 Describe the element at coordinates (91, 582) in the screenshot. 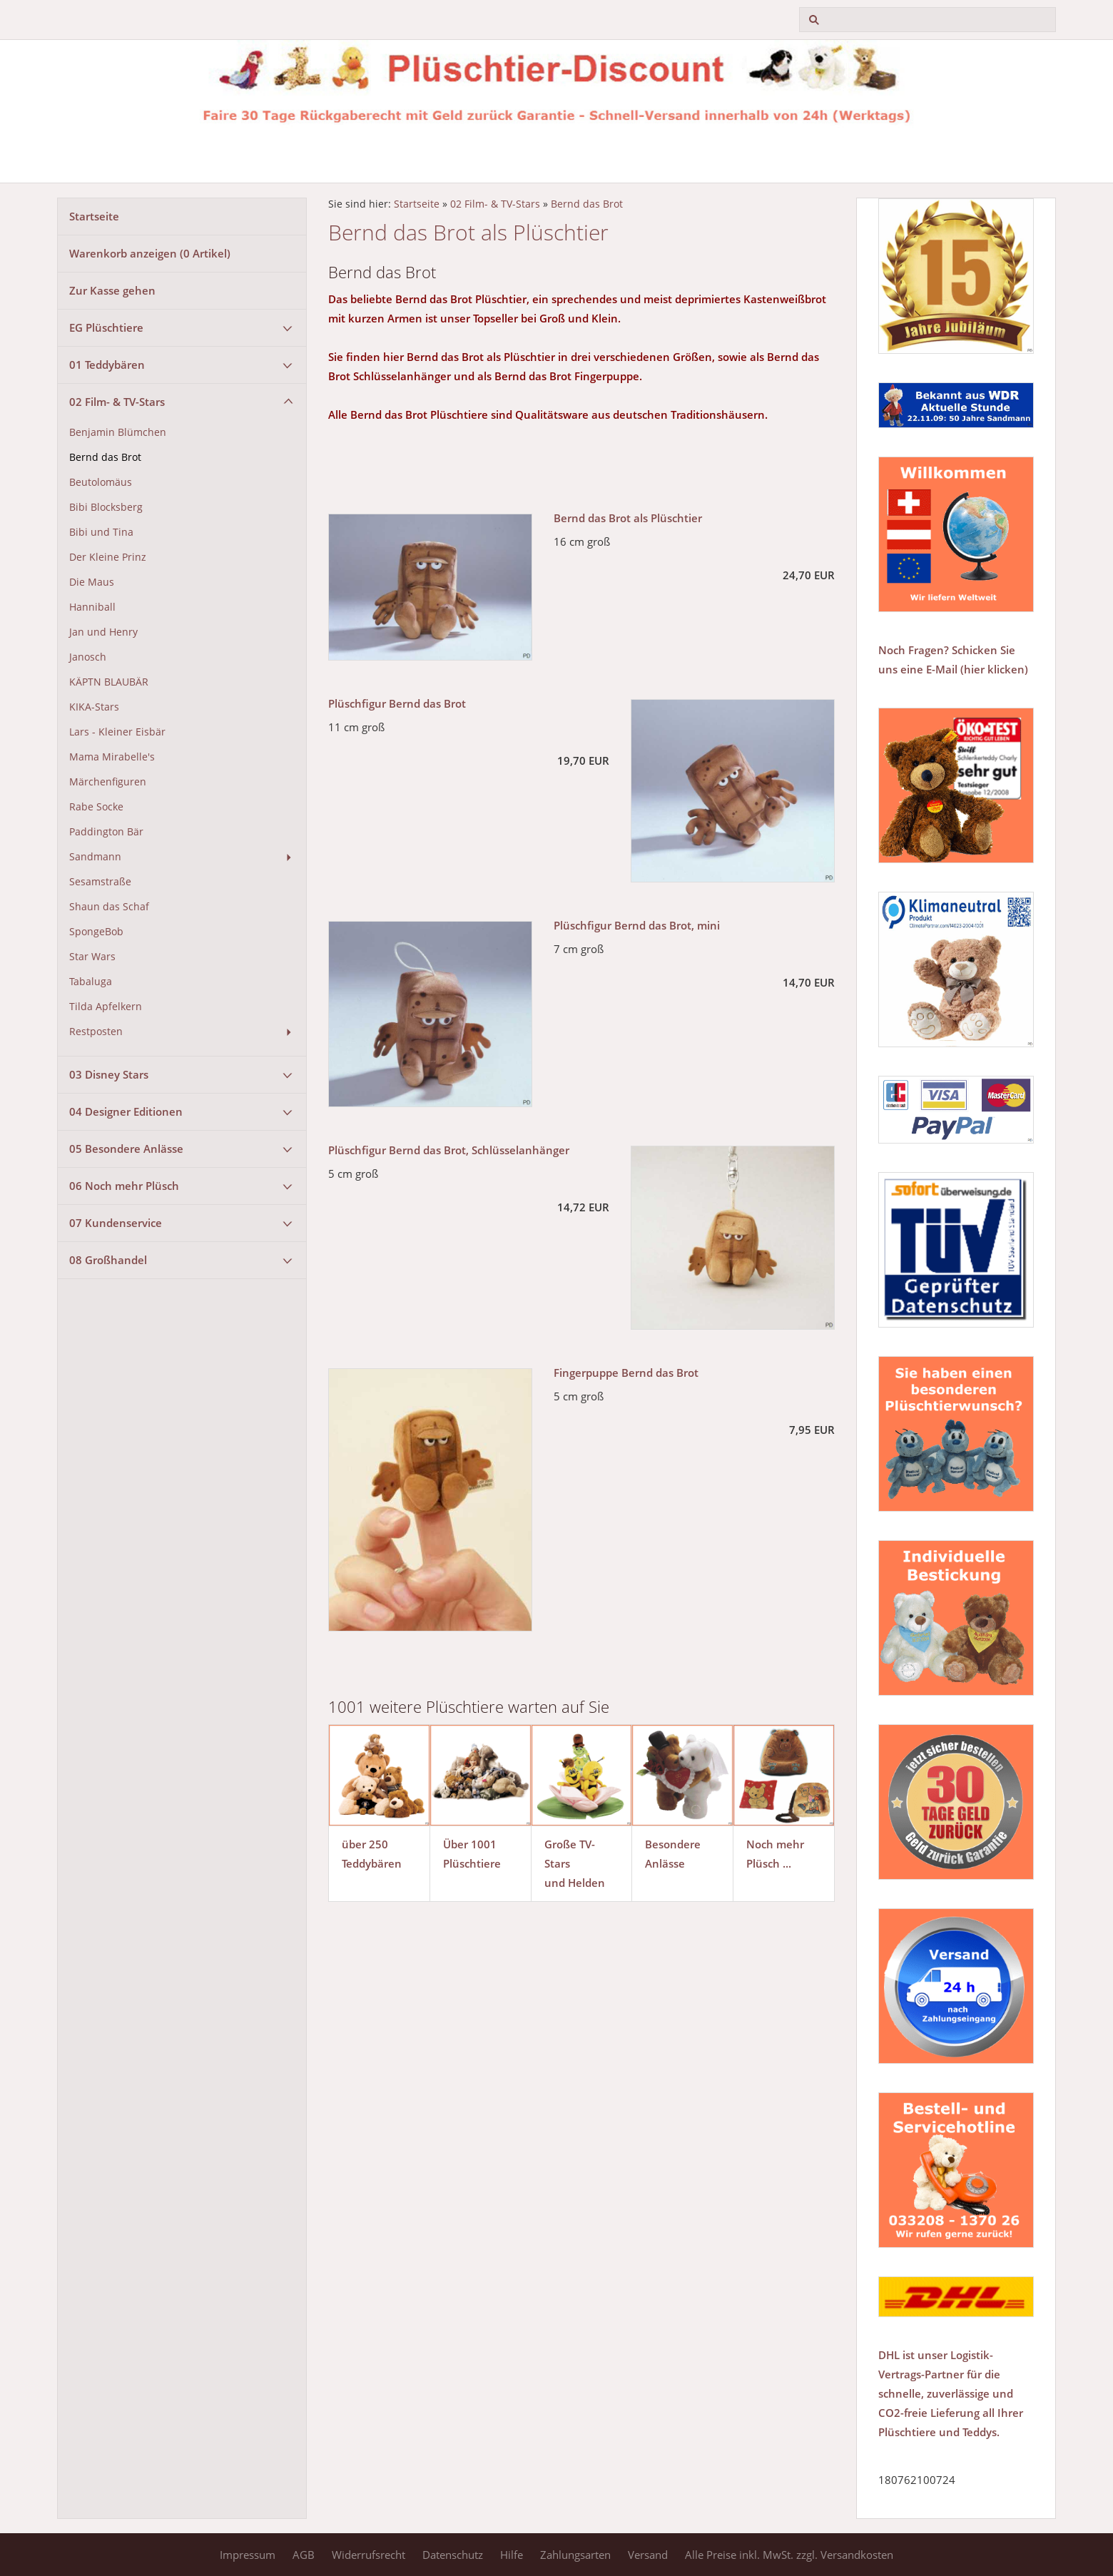

I see `Die Maus` at that location.